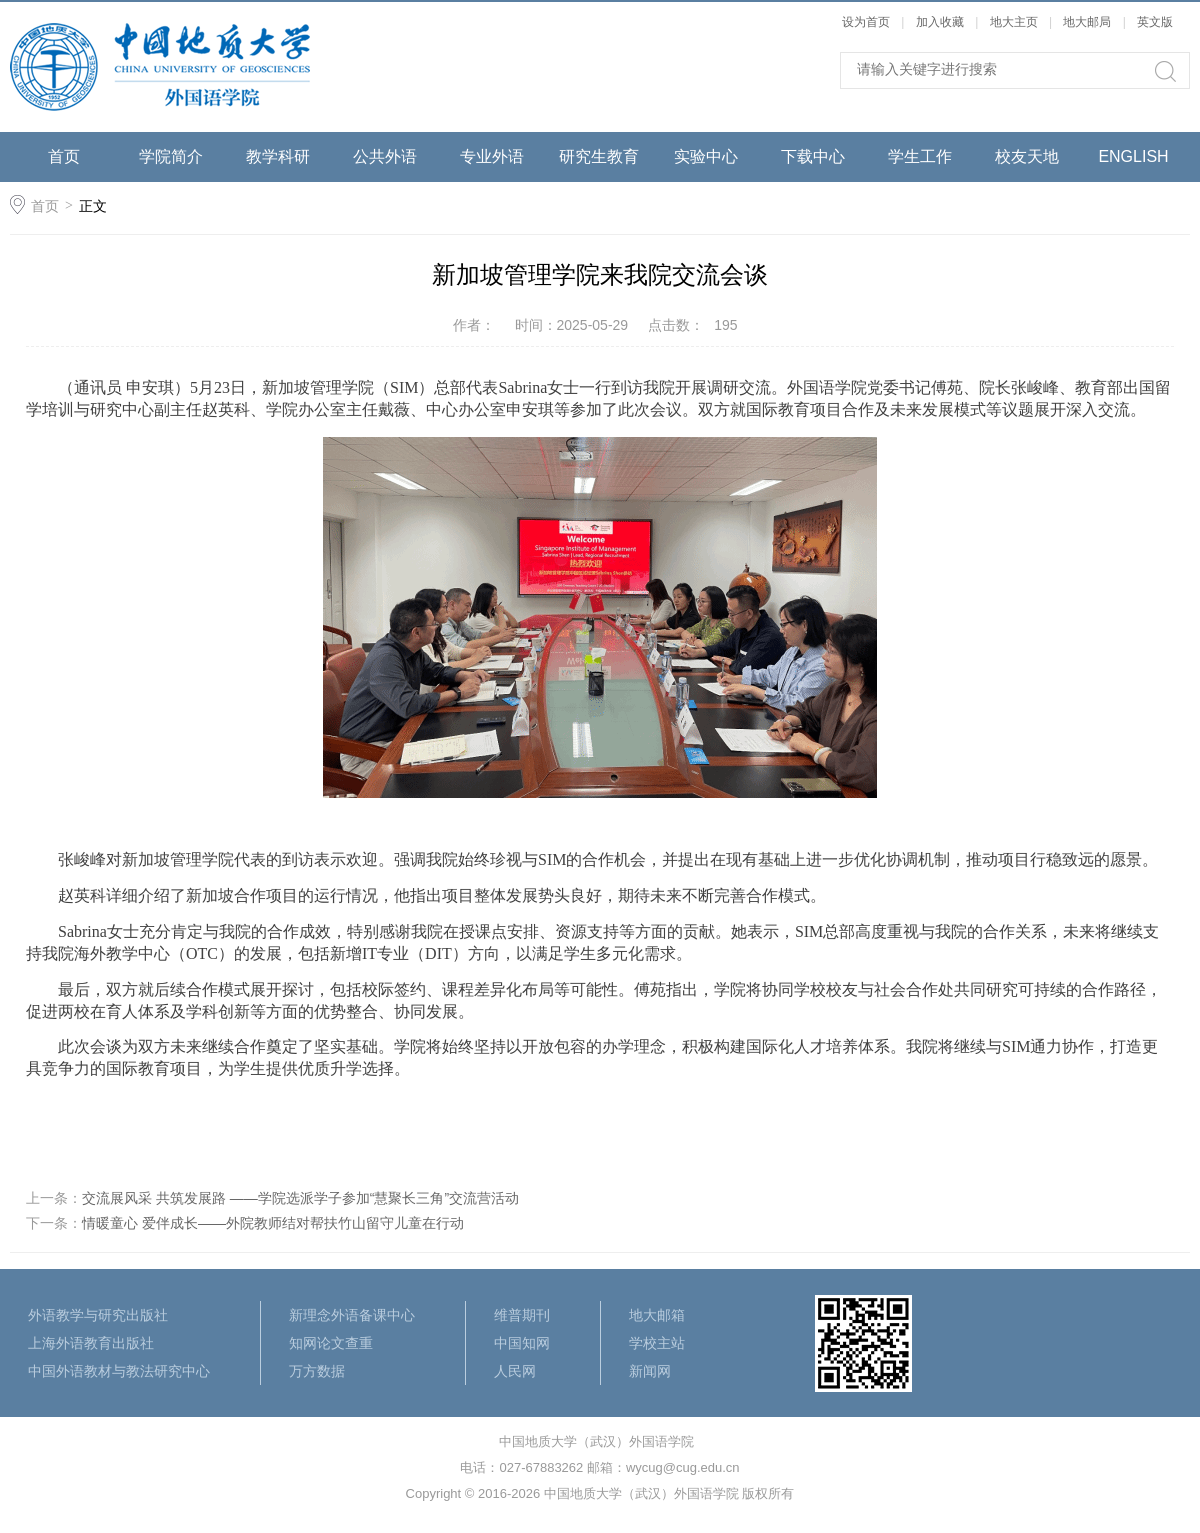  What do you see at coordinates (300, 1198) in the screenshot?
I see `交流展风采 共筑发展路 ——学院选派学子参加“慧聚长三角”交流营活动` at bounding box center [300, 1198].